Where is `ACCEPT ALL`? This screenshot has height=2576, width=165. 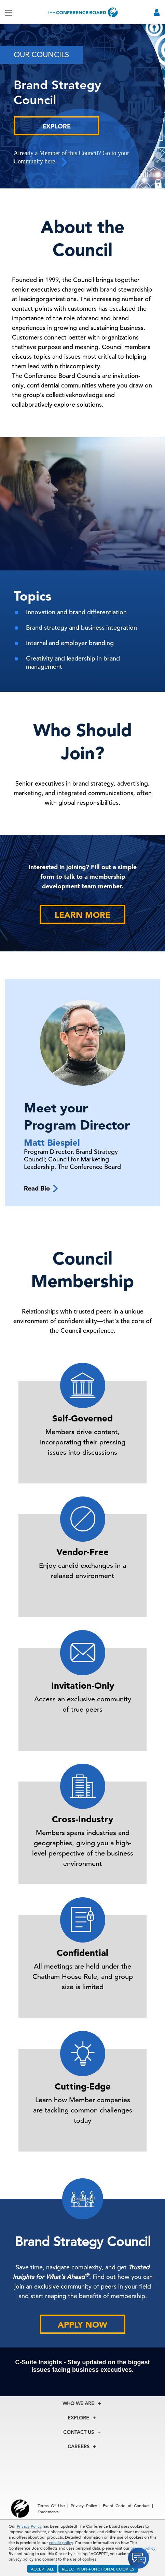
ACCEPT ALL is located at coordinates (42, 2569).